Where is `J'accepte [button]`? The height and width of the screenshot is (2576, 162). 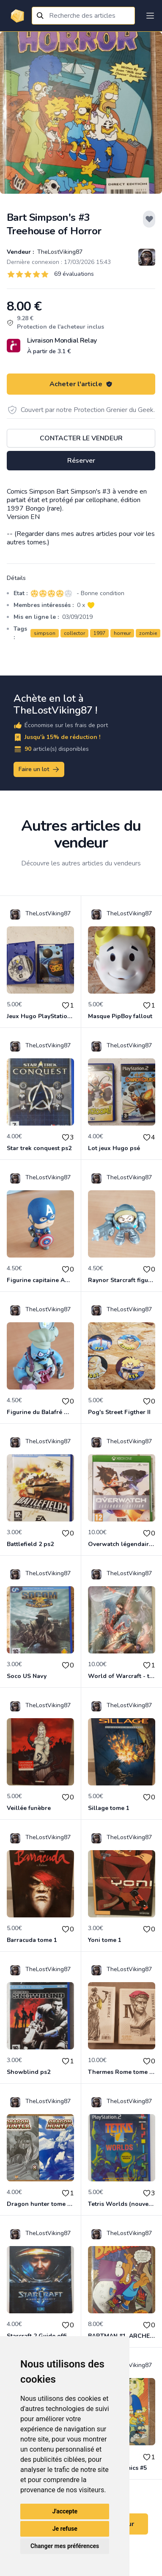 J'accepte [button] is located at coordinates (64, 2511).